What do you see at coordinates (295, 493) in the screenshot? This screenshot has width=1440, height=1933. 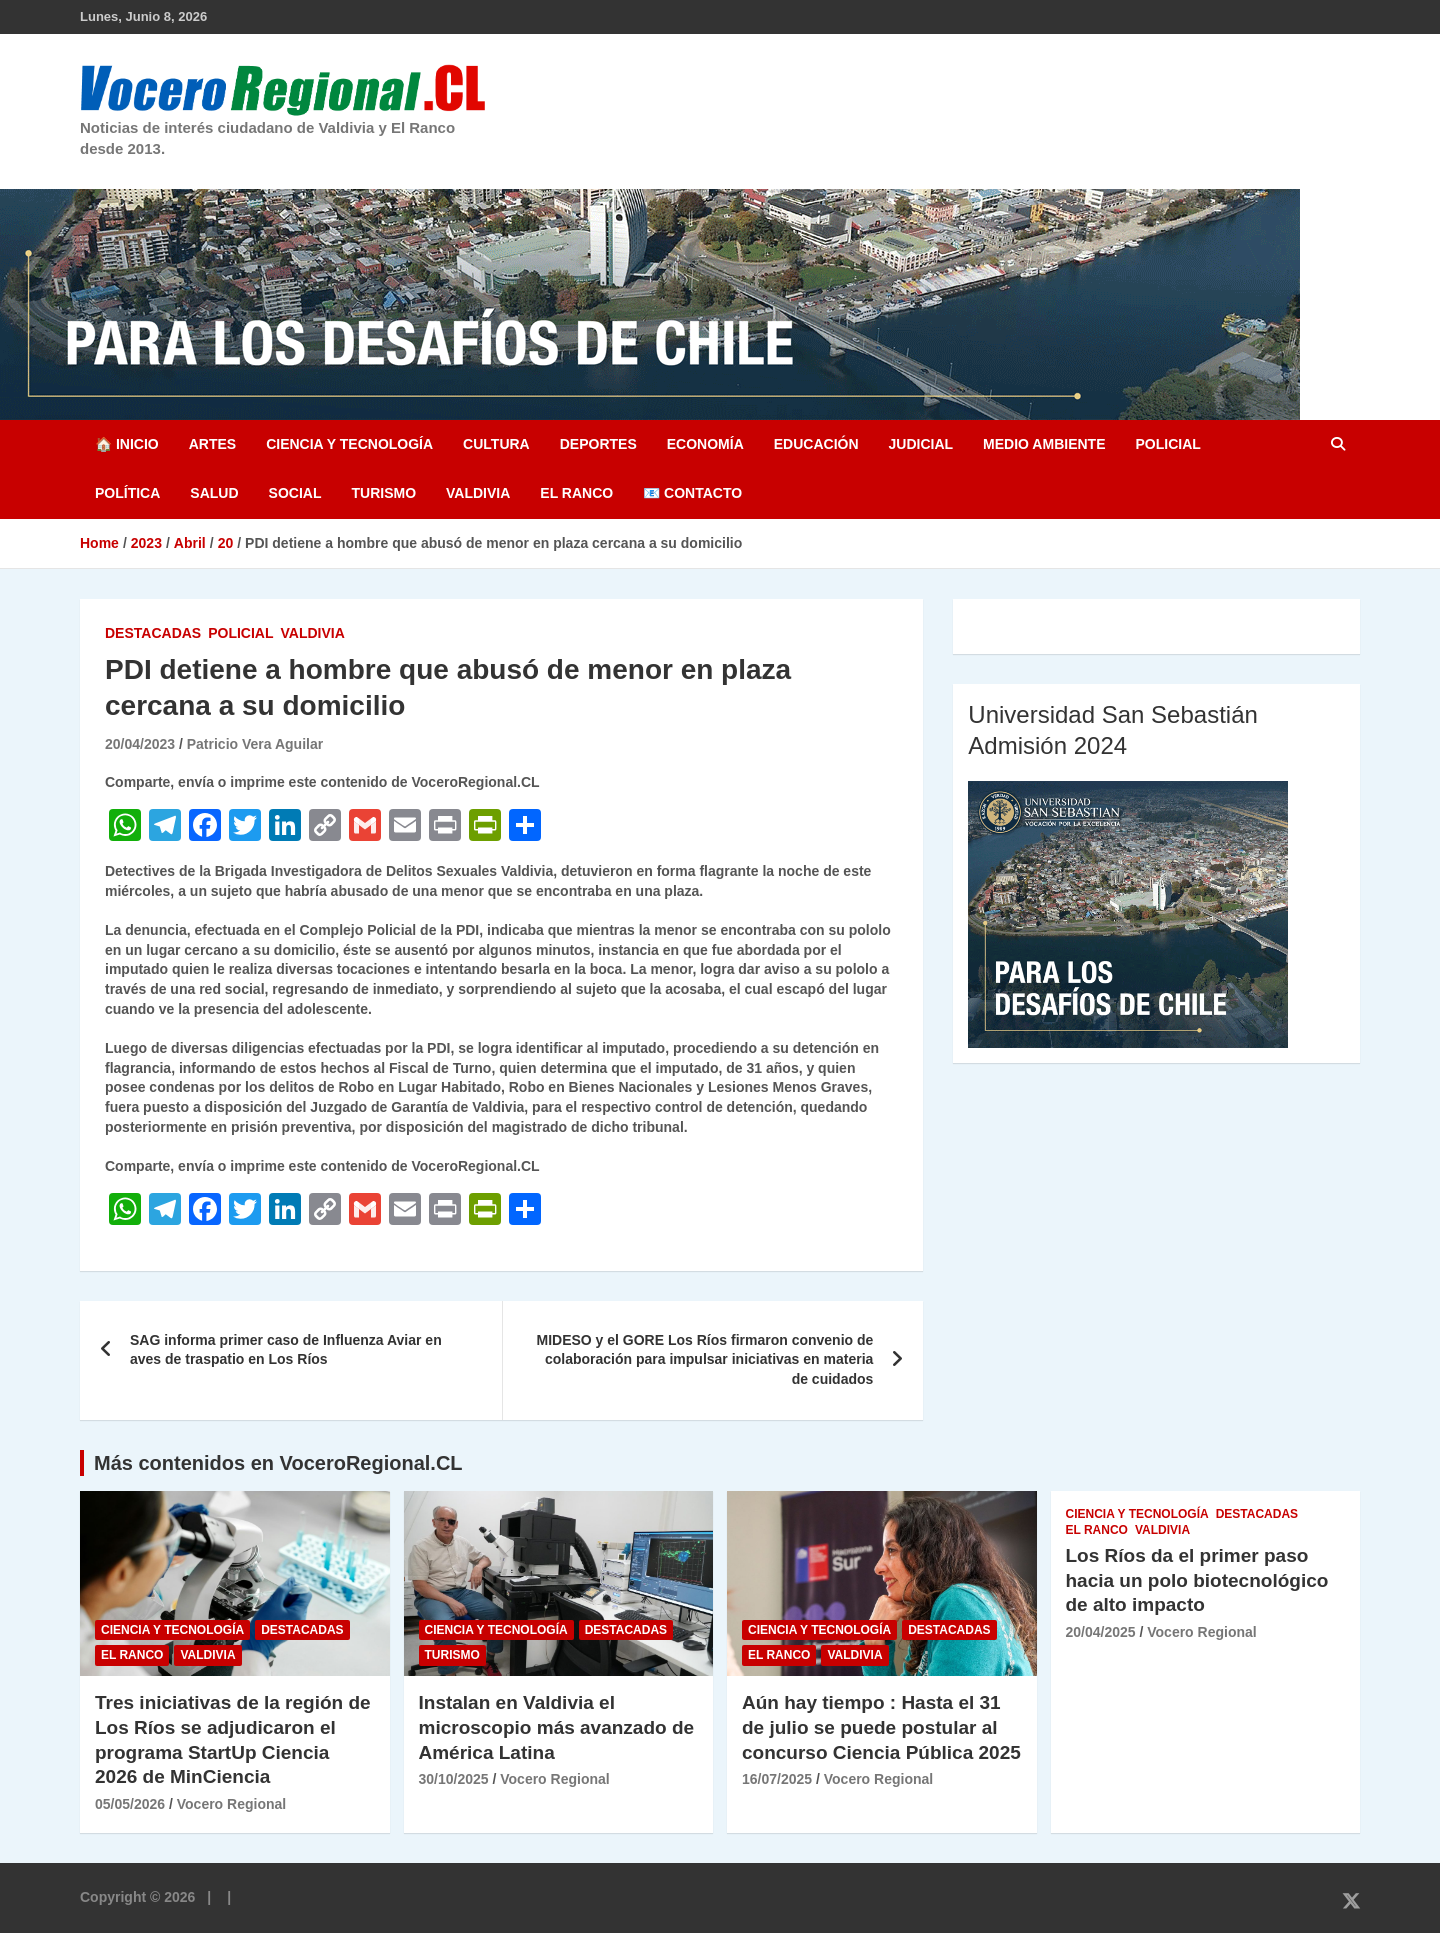 I see `Social` at bounding box center [295, 493].